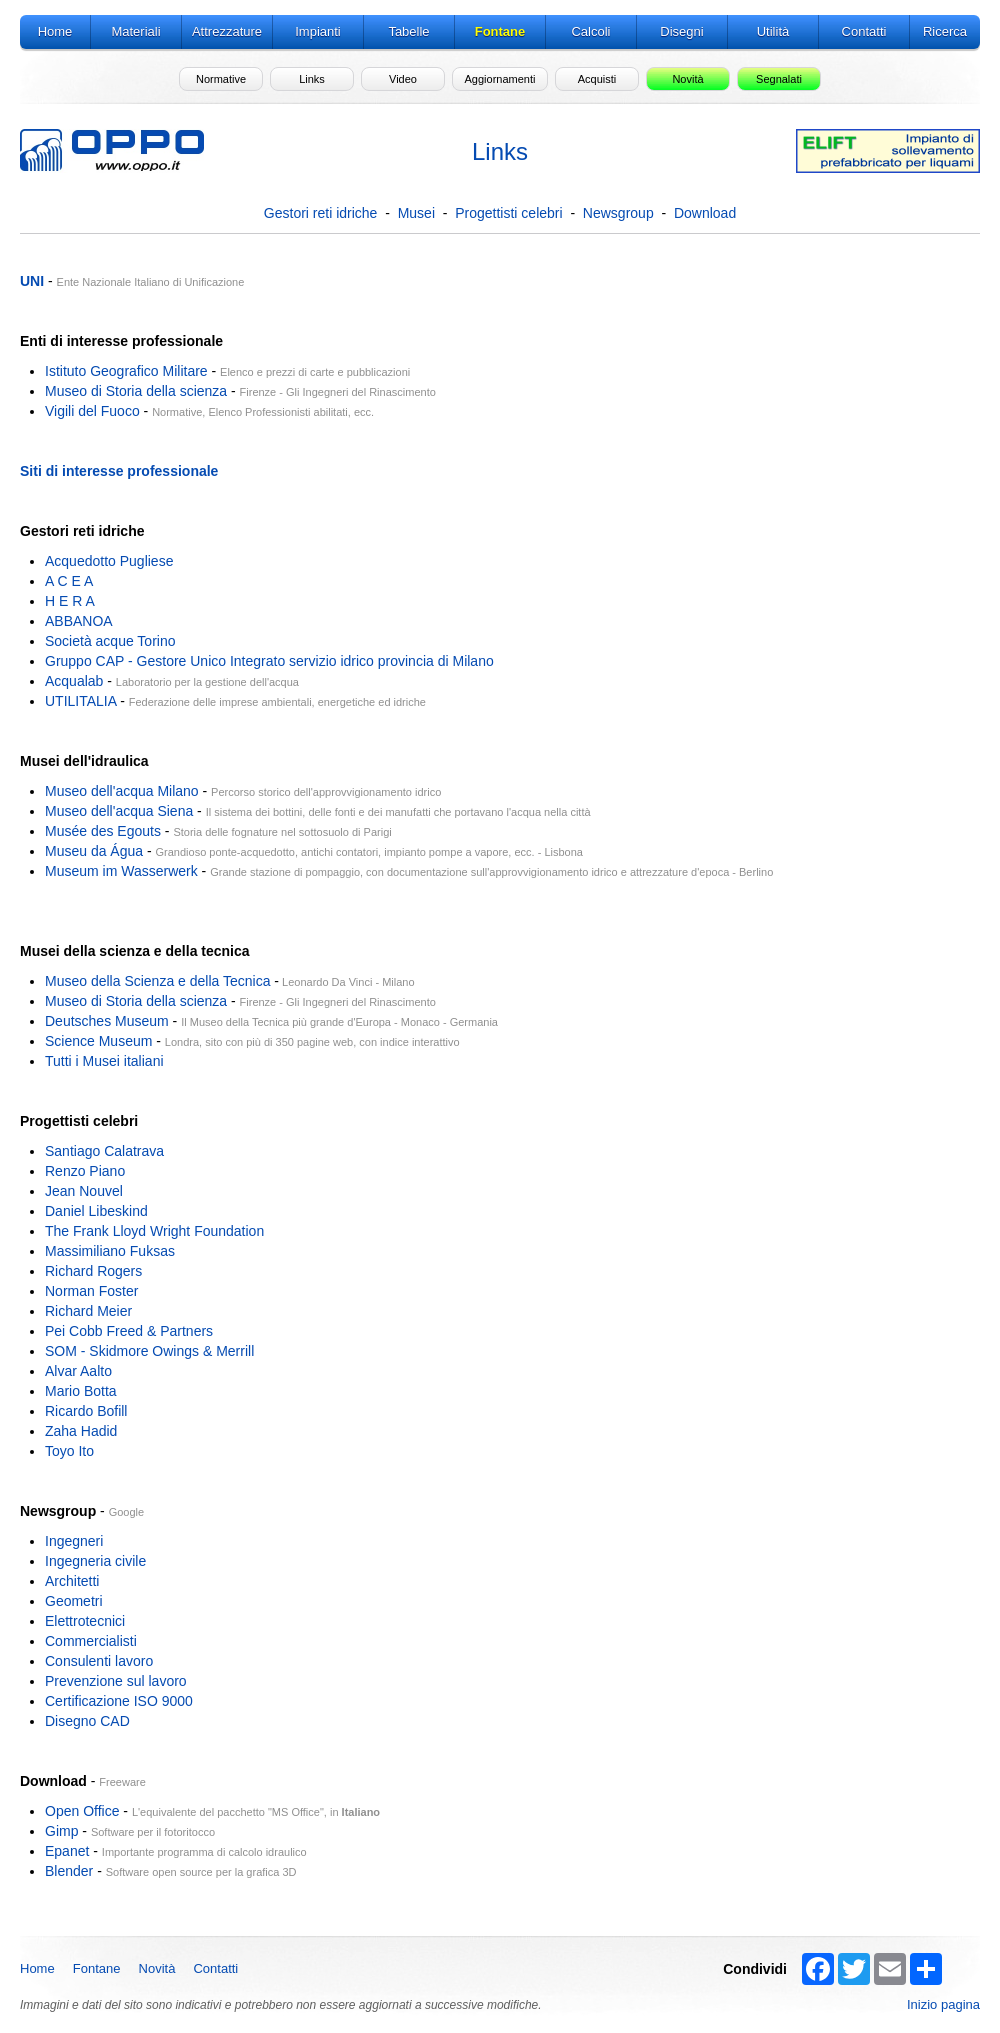  Describe the element at coordinates (116, 1681) in the screenshot. I see `Prevenzione sul lavoro` at that location.